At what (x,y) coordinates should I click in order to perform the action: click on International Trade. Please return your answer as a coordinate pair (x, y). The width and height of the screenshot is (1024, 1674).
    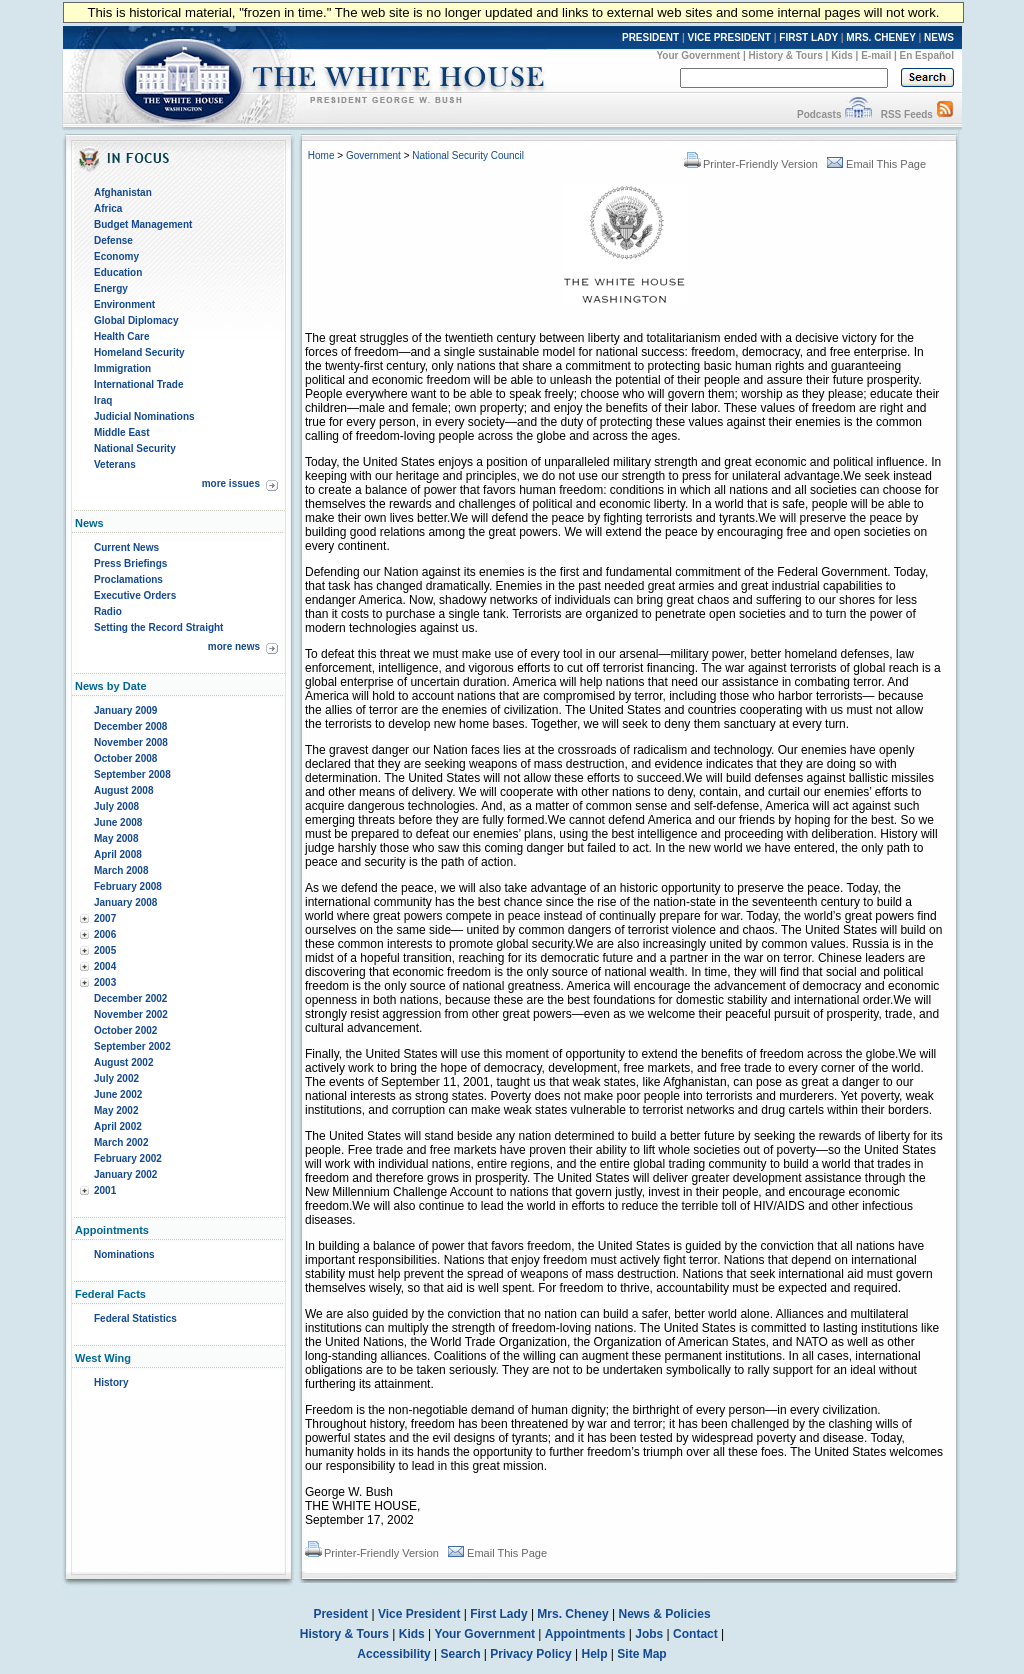
    Looking at the image, I should click on (138, 384).